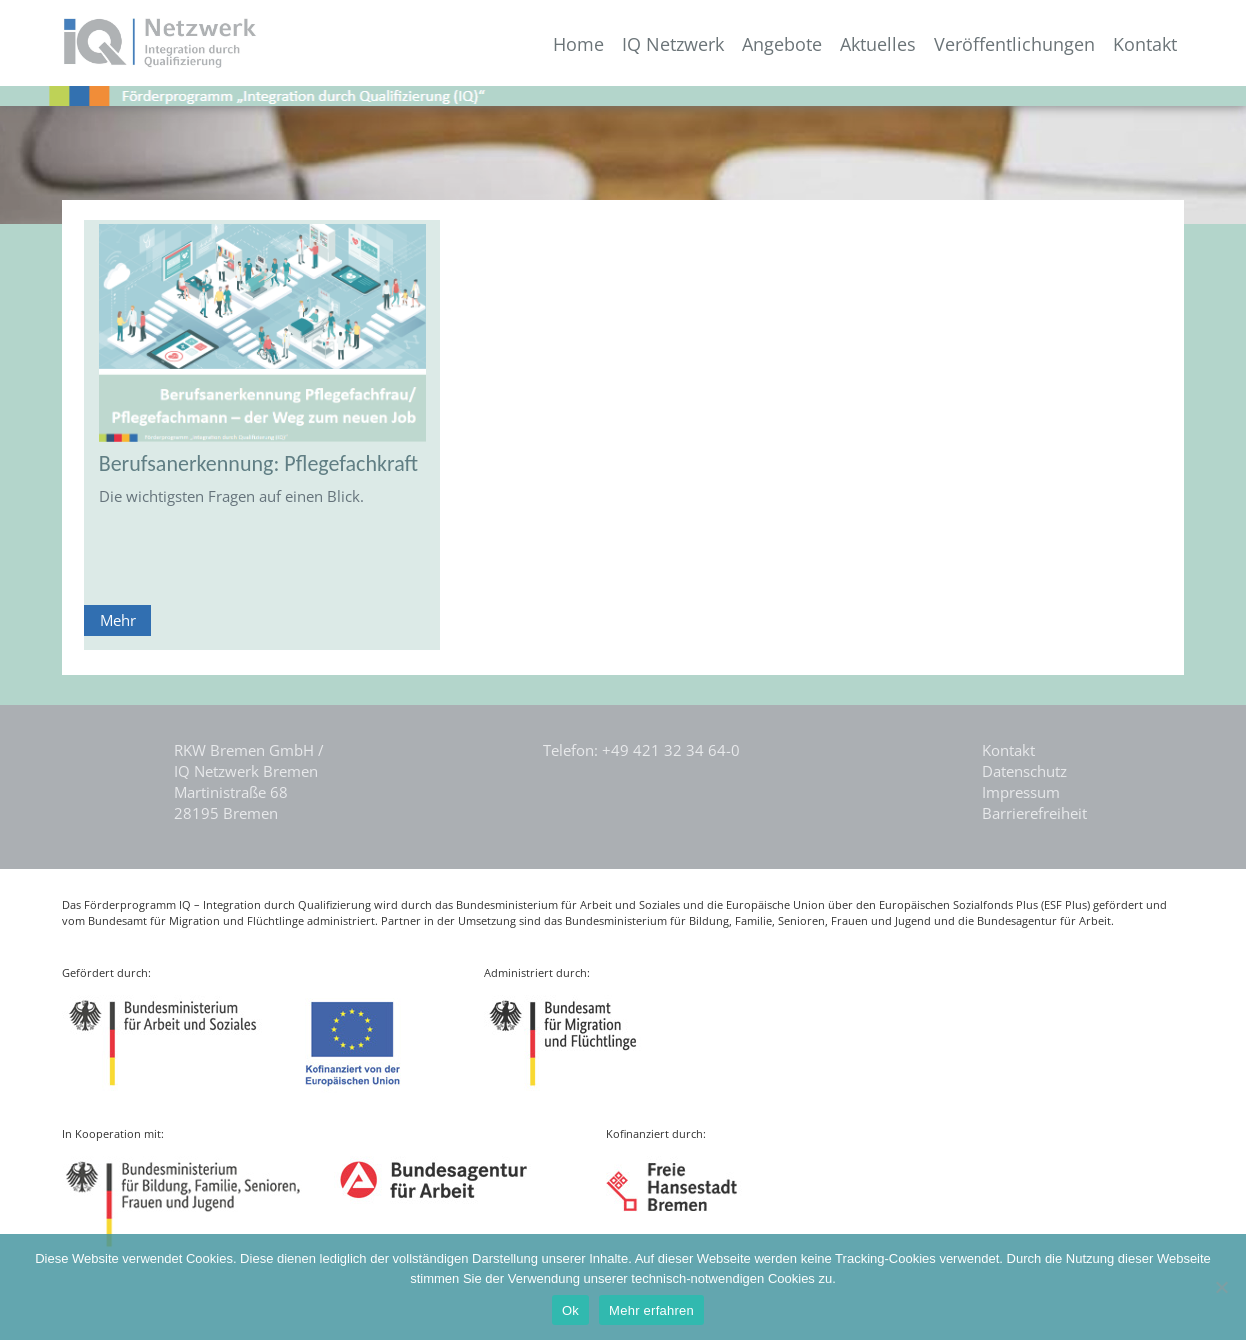 The image size is (1246, 1340). Describe the element at coordinates (1021, 792) in the screenshot. I see `Impressum` at that location.